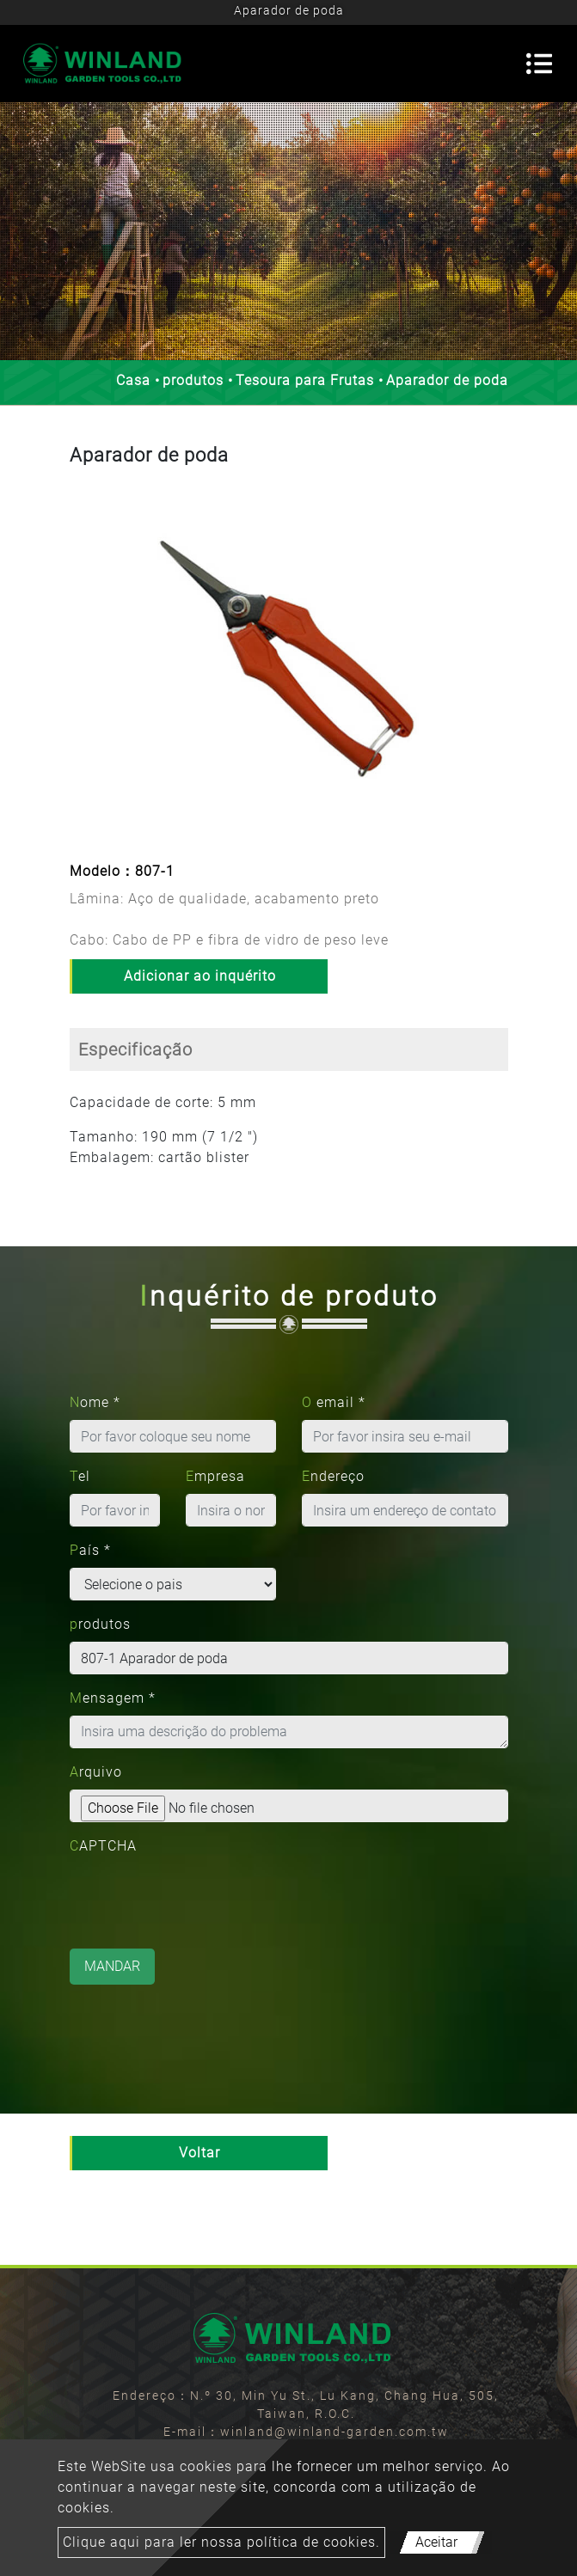 Image resolution: width=577 pixels, height=2576 pixels. Describe the element at coordinates (333, 1402) in the screenshot. I see `O email` at that location.